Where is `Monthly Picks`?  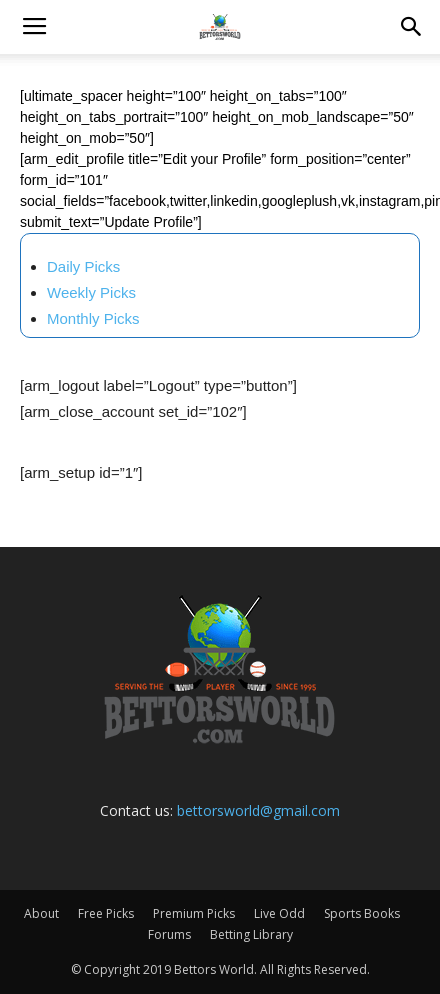 Monthly Picks is located at coordinates (93, 318).